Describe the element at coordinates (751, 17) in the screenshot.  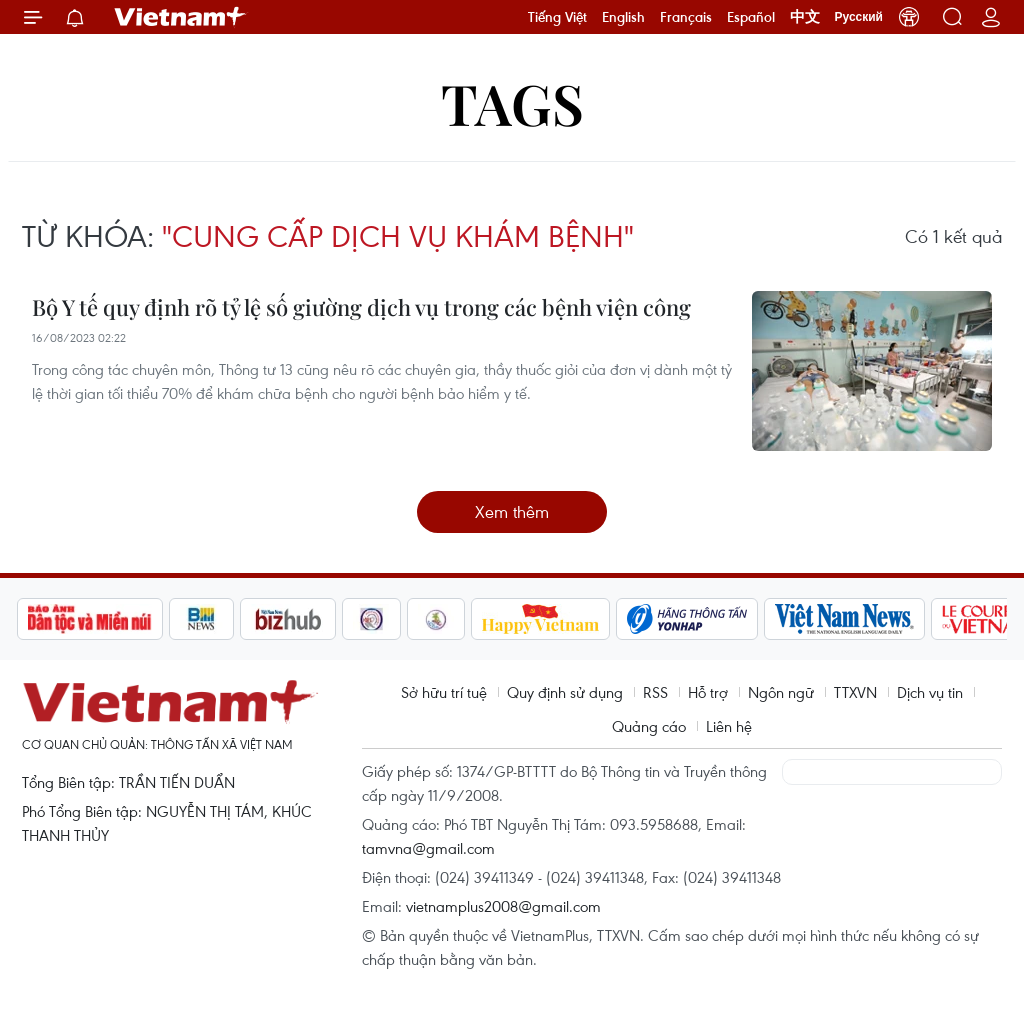
I see `Español` at that location.